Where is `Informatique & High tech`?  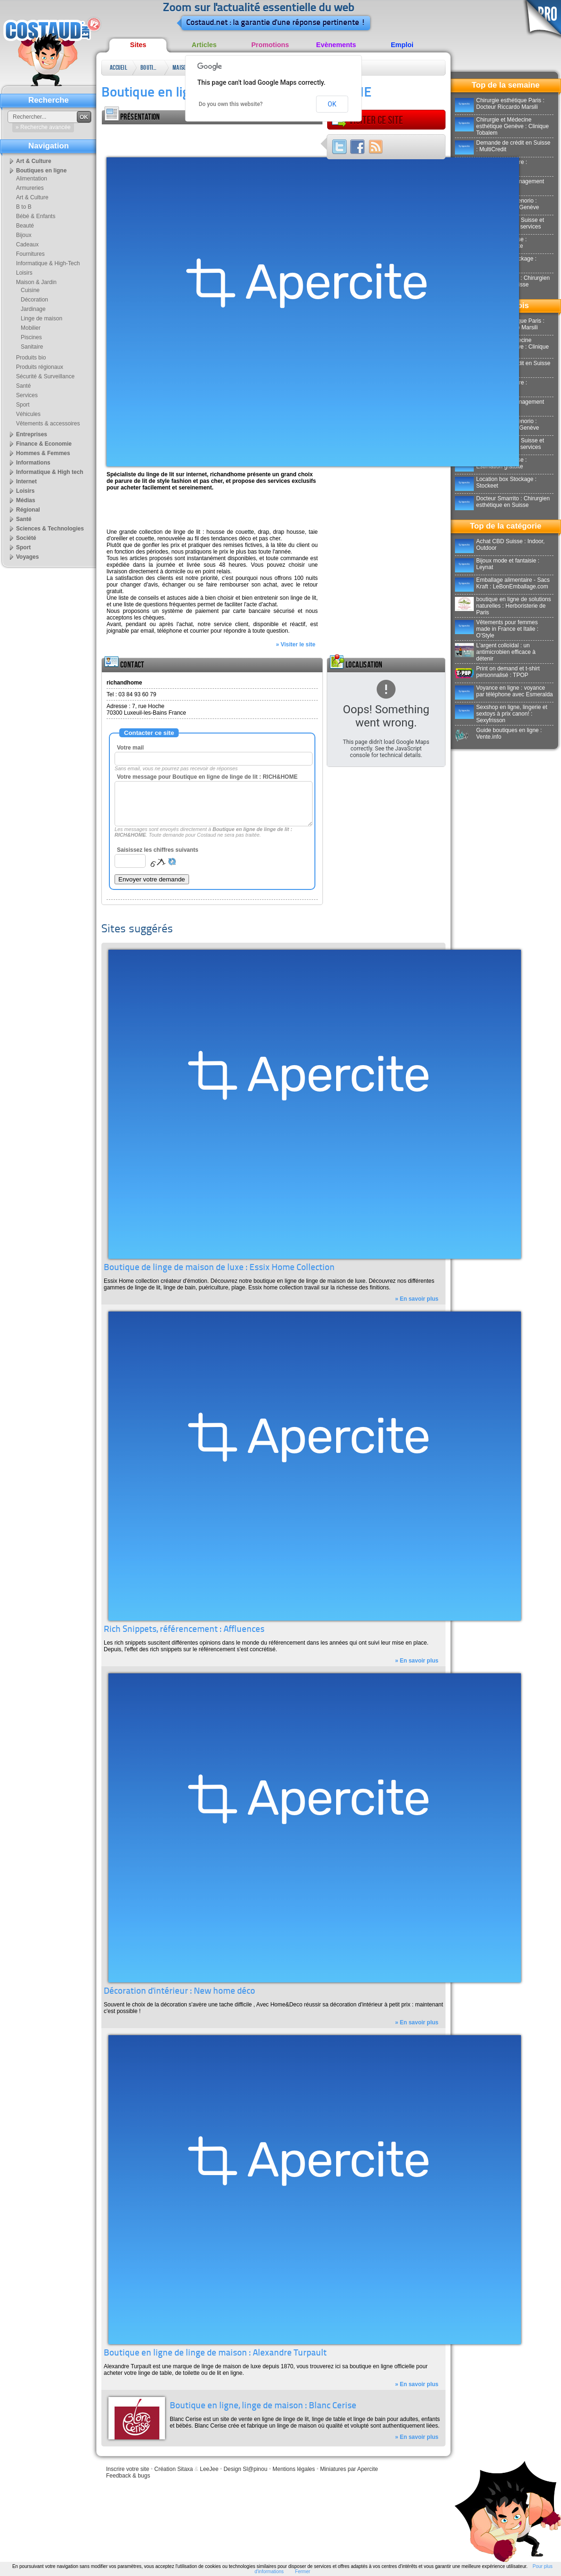
Informatique & High tech is located at coordinates (49, 472).